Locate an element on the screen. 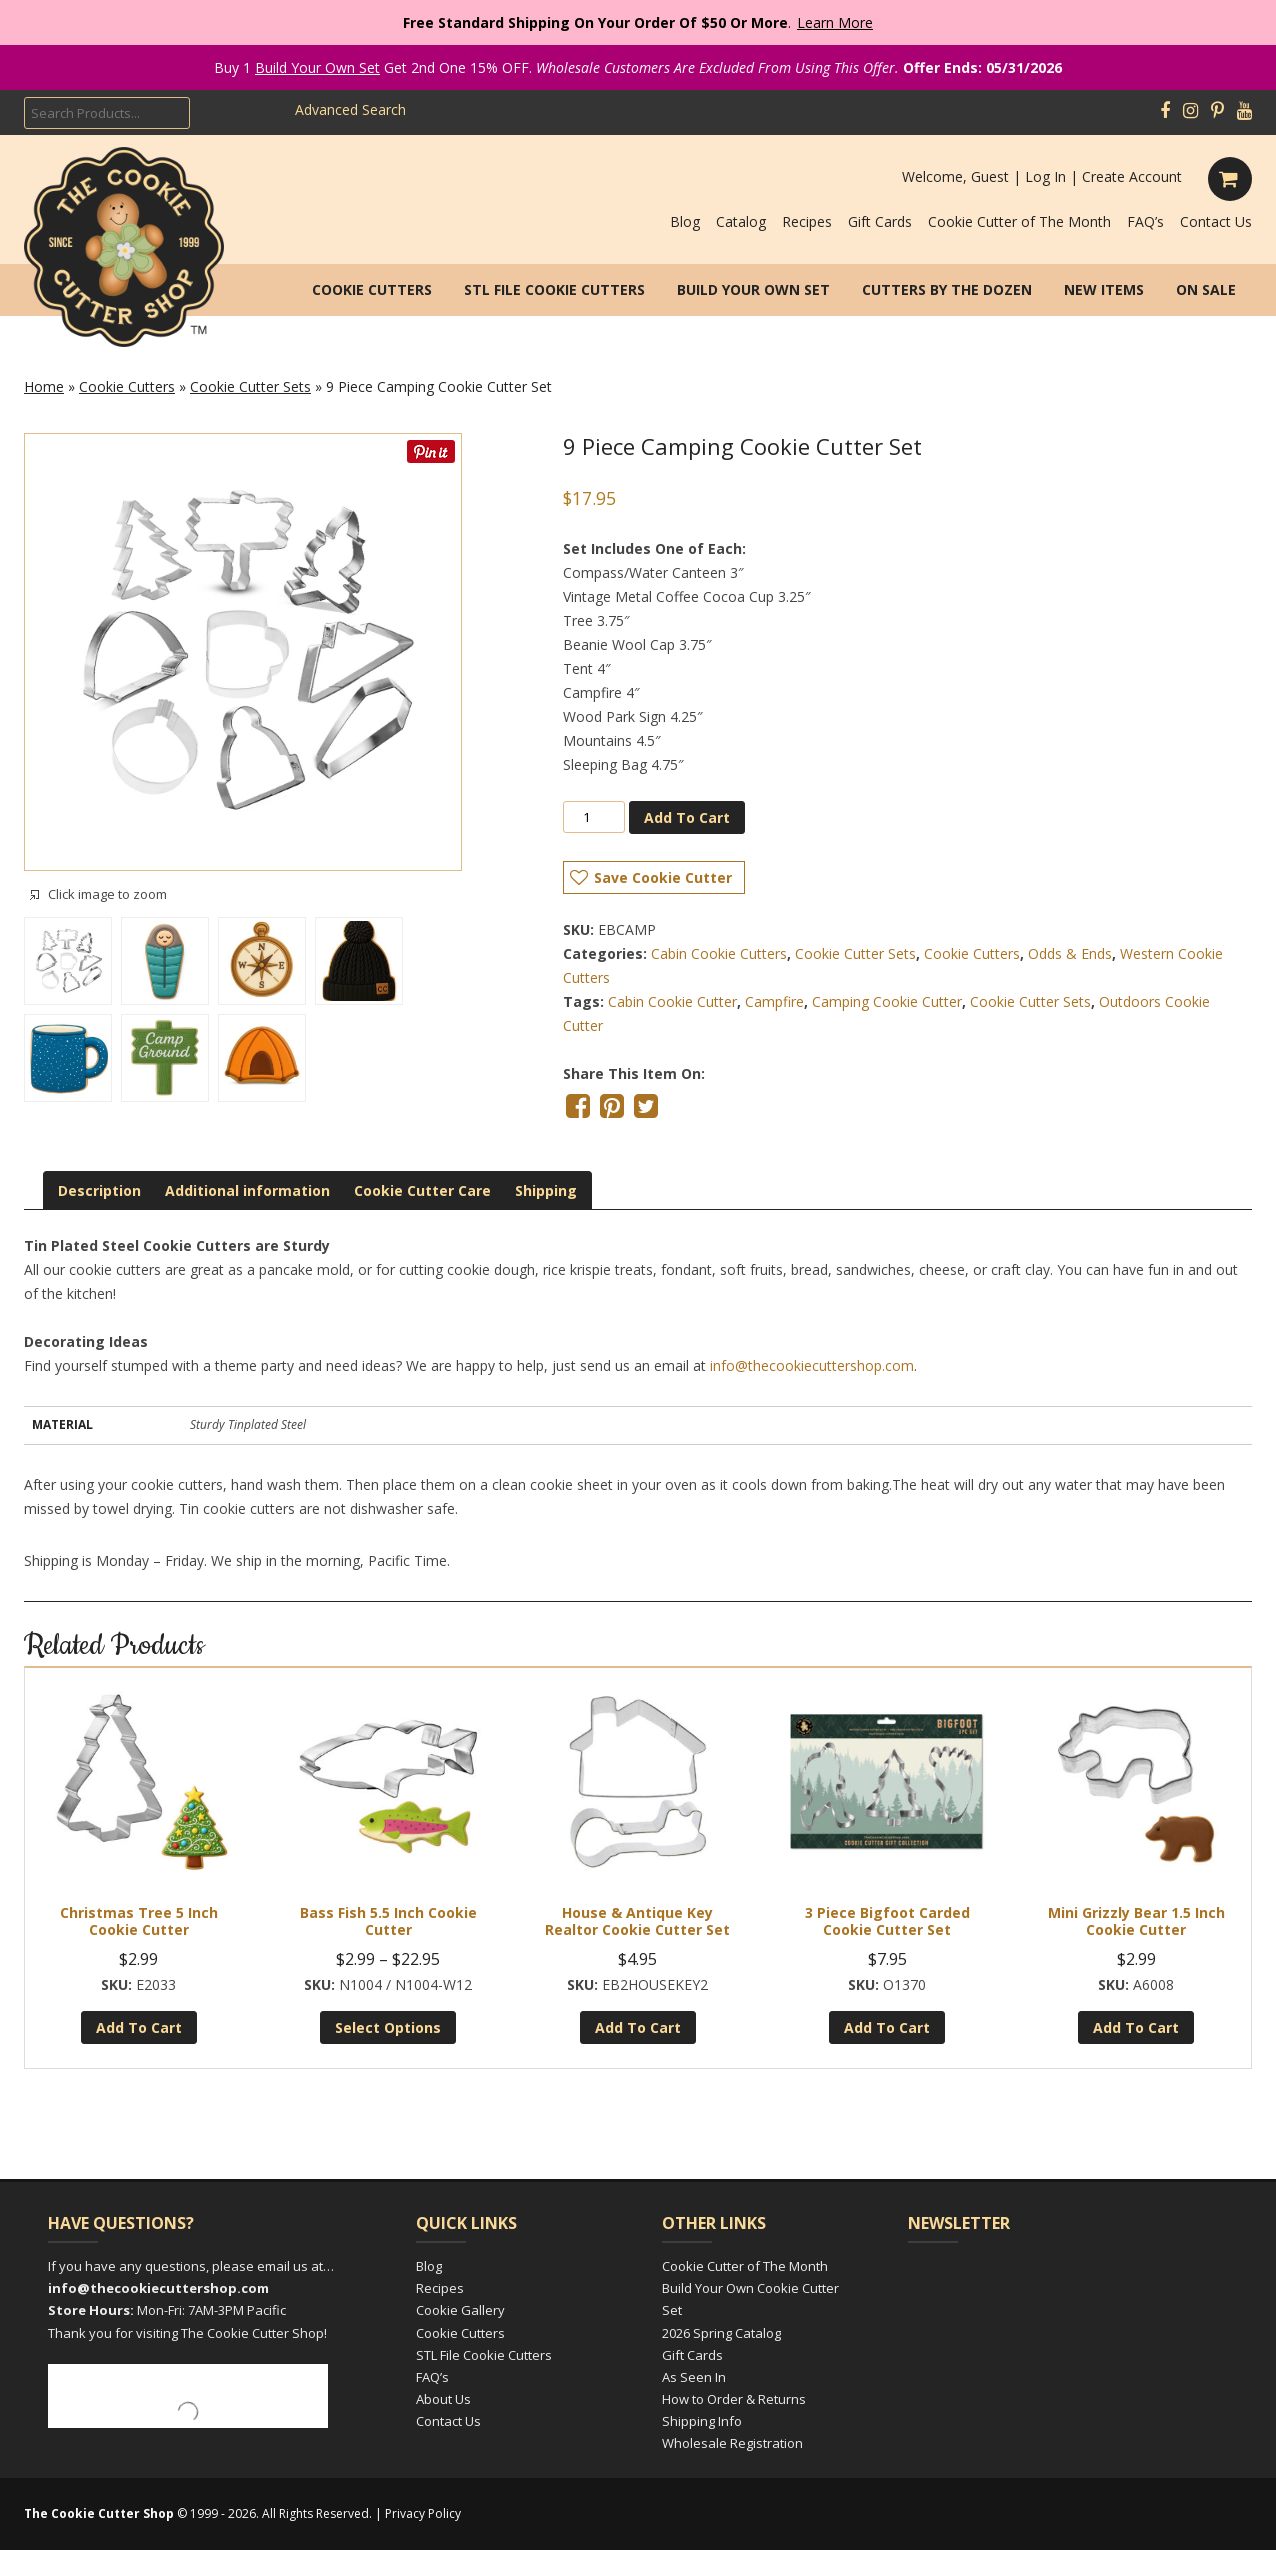 The image size is (1276, 2550). How to Order & Returns is located at coordinates (734, 2399).